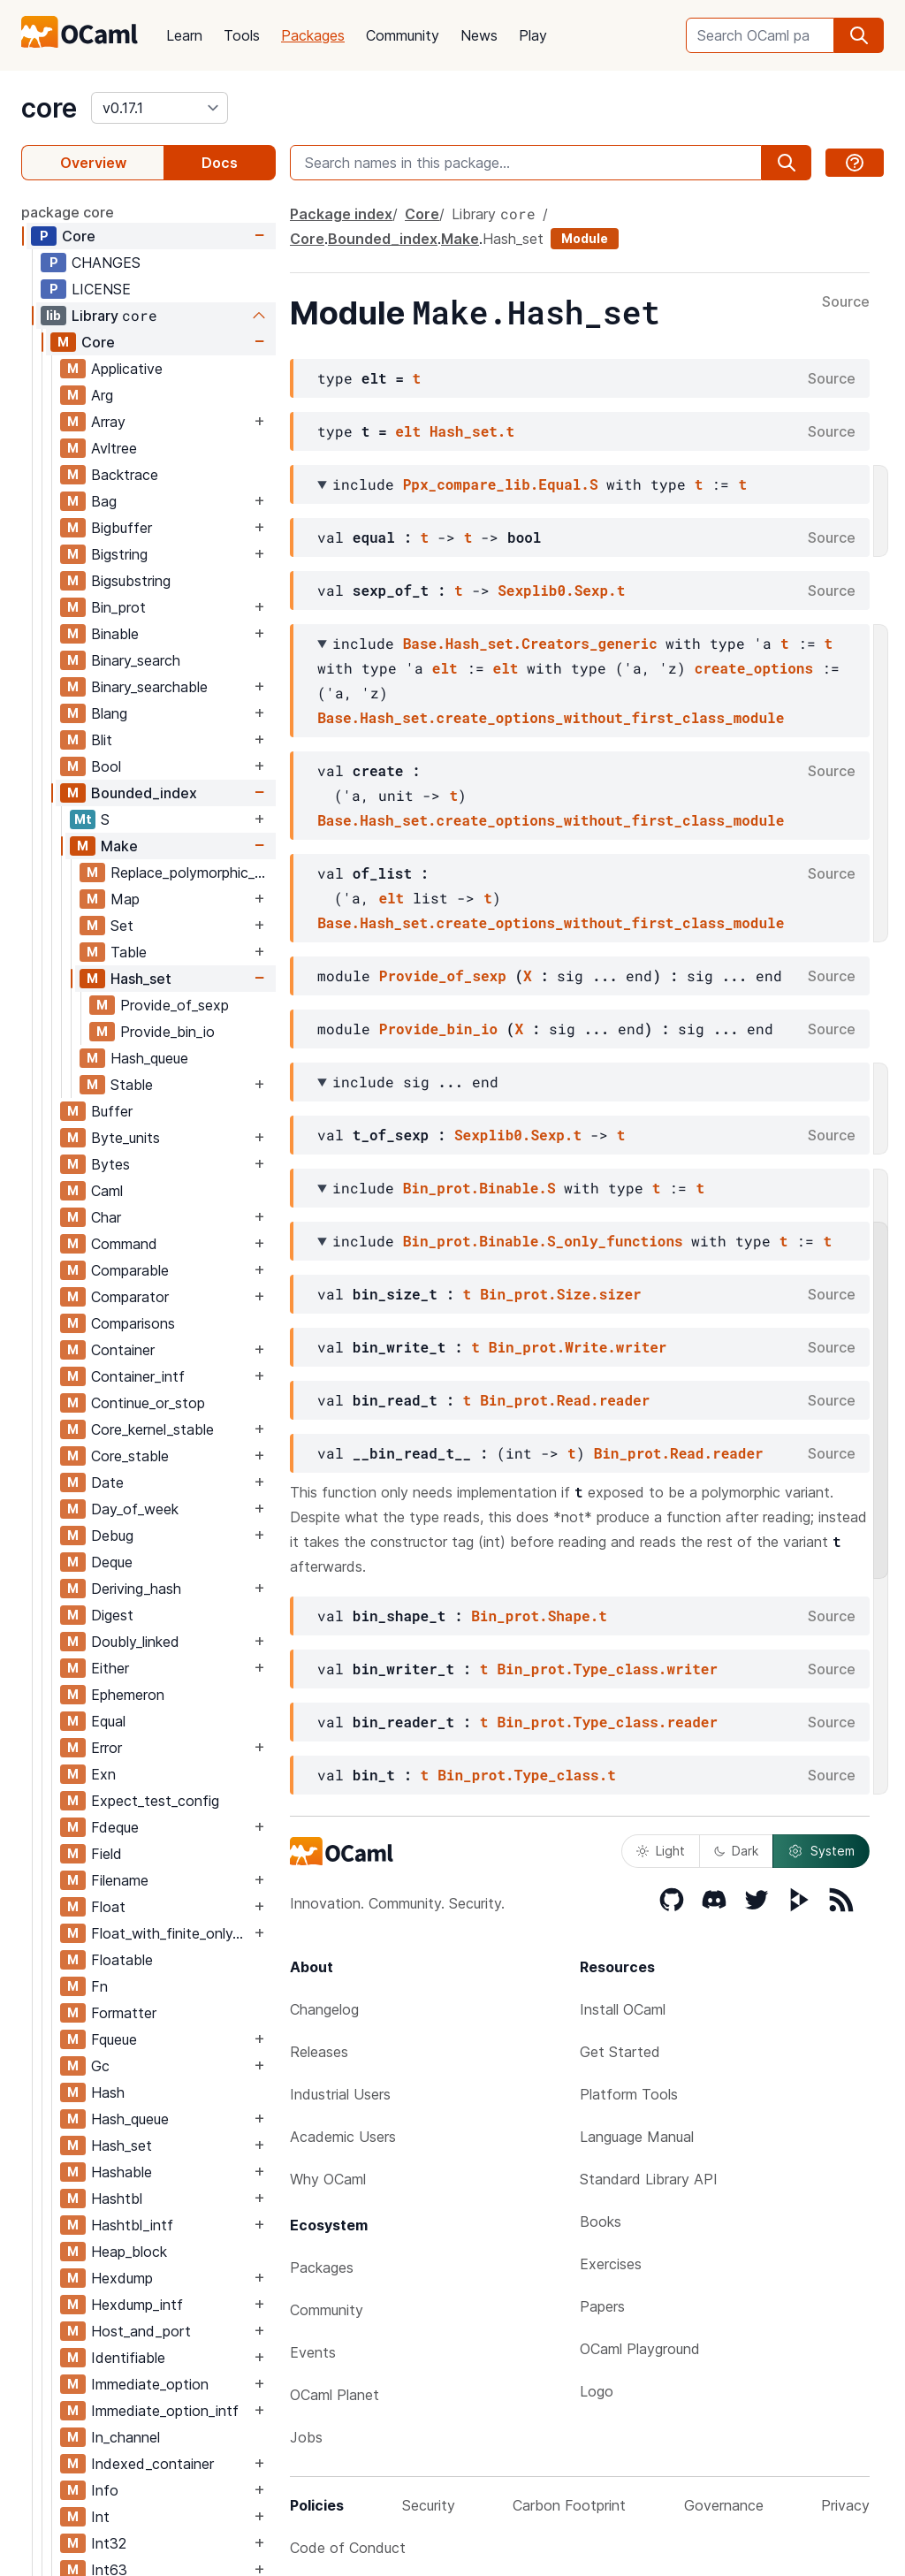 The image size is (905, 2576). Describe the element at coordinates (149, 1058) in the screenshot. I see `Hash_queue` at that location.